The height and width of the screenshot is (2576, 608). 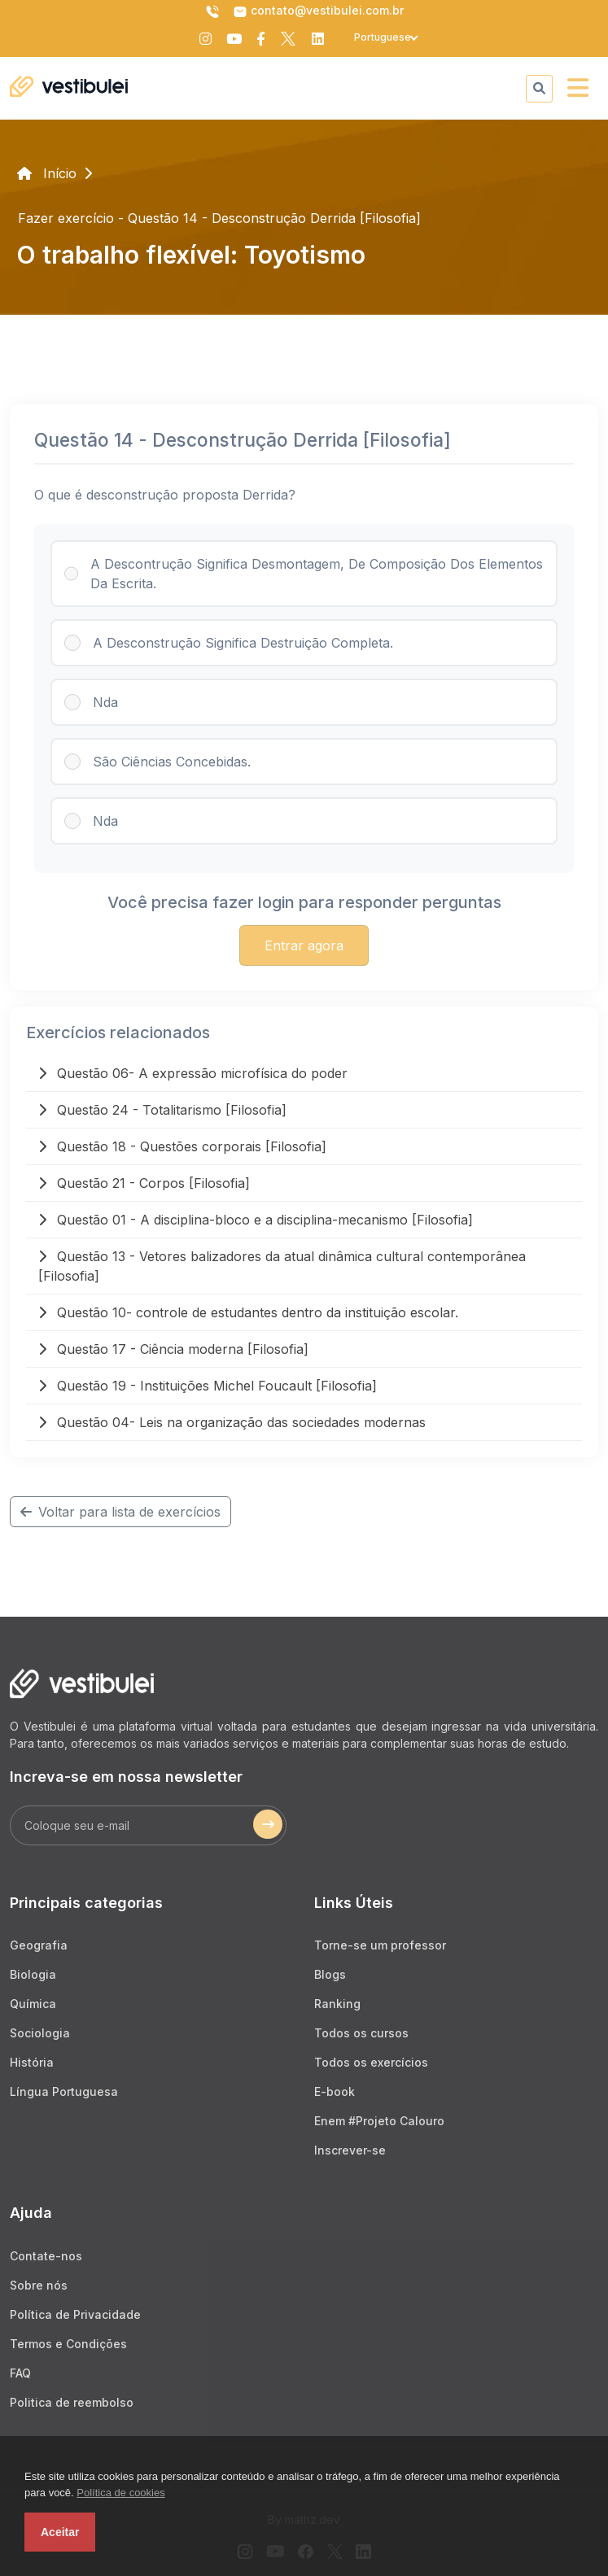 I want to click on Termos e Condições, so click(x=68, y=2344).